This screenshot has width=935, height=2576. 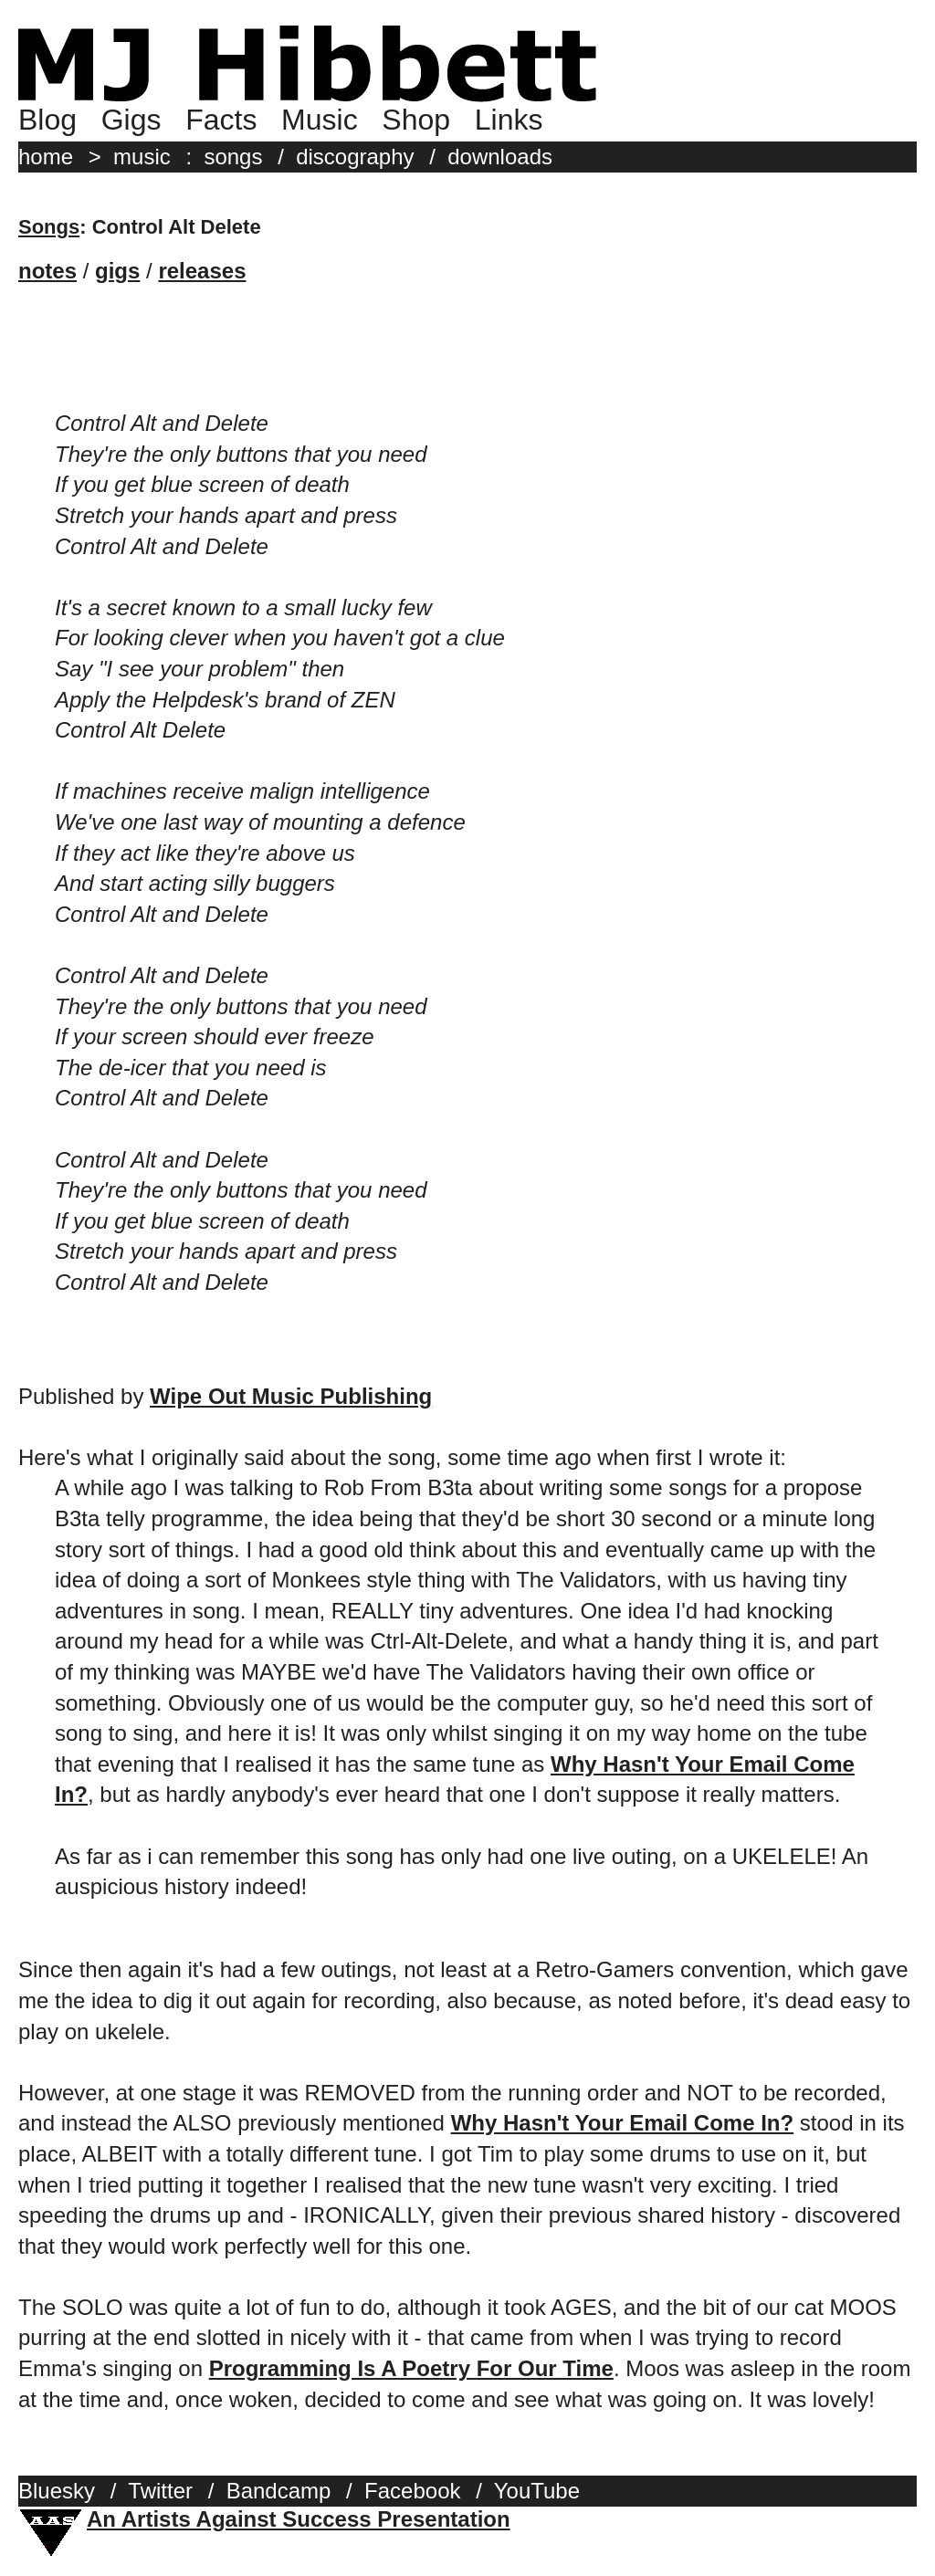 I want to click on discography, so click(x=355, y=156).